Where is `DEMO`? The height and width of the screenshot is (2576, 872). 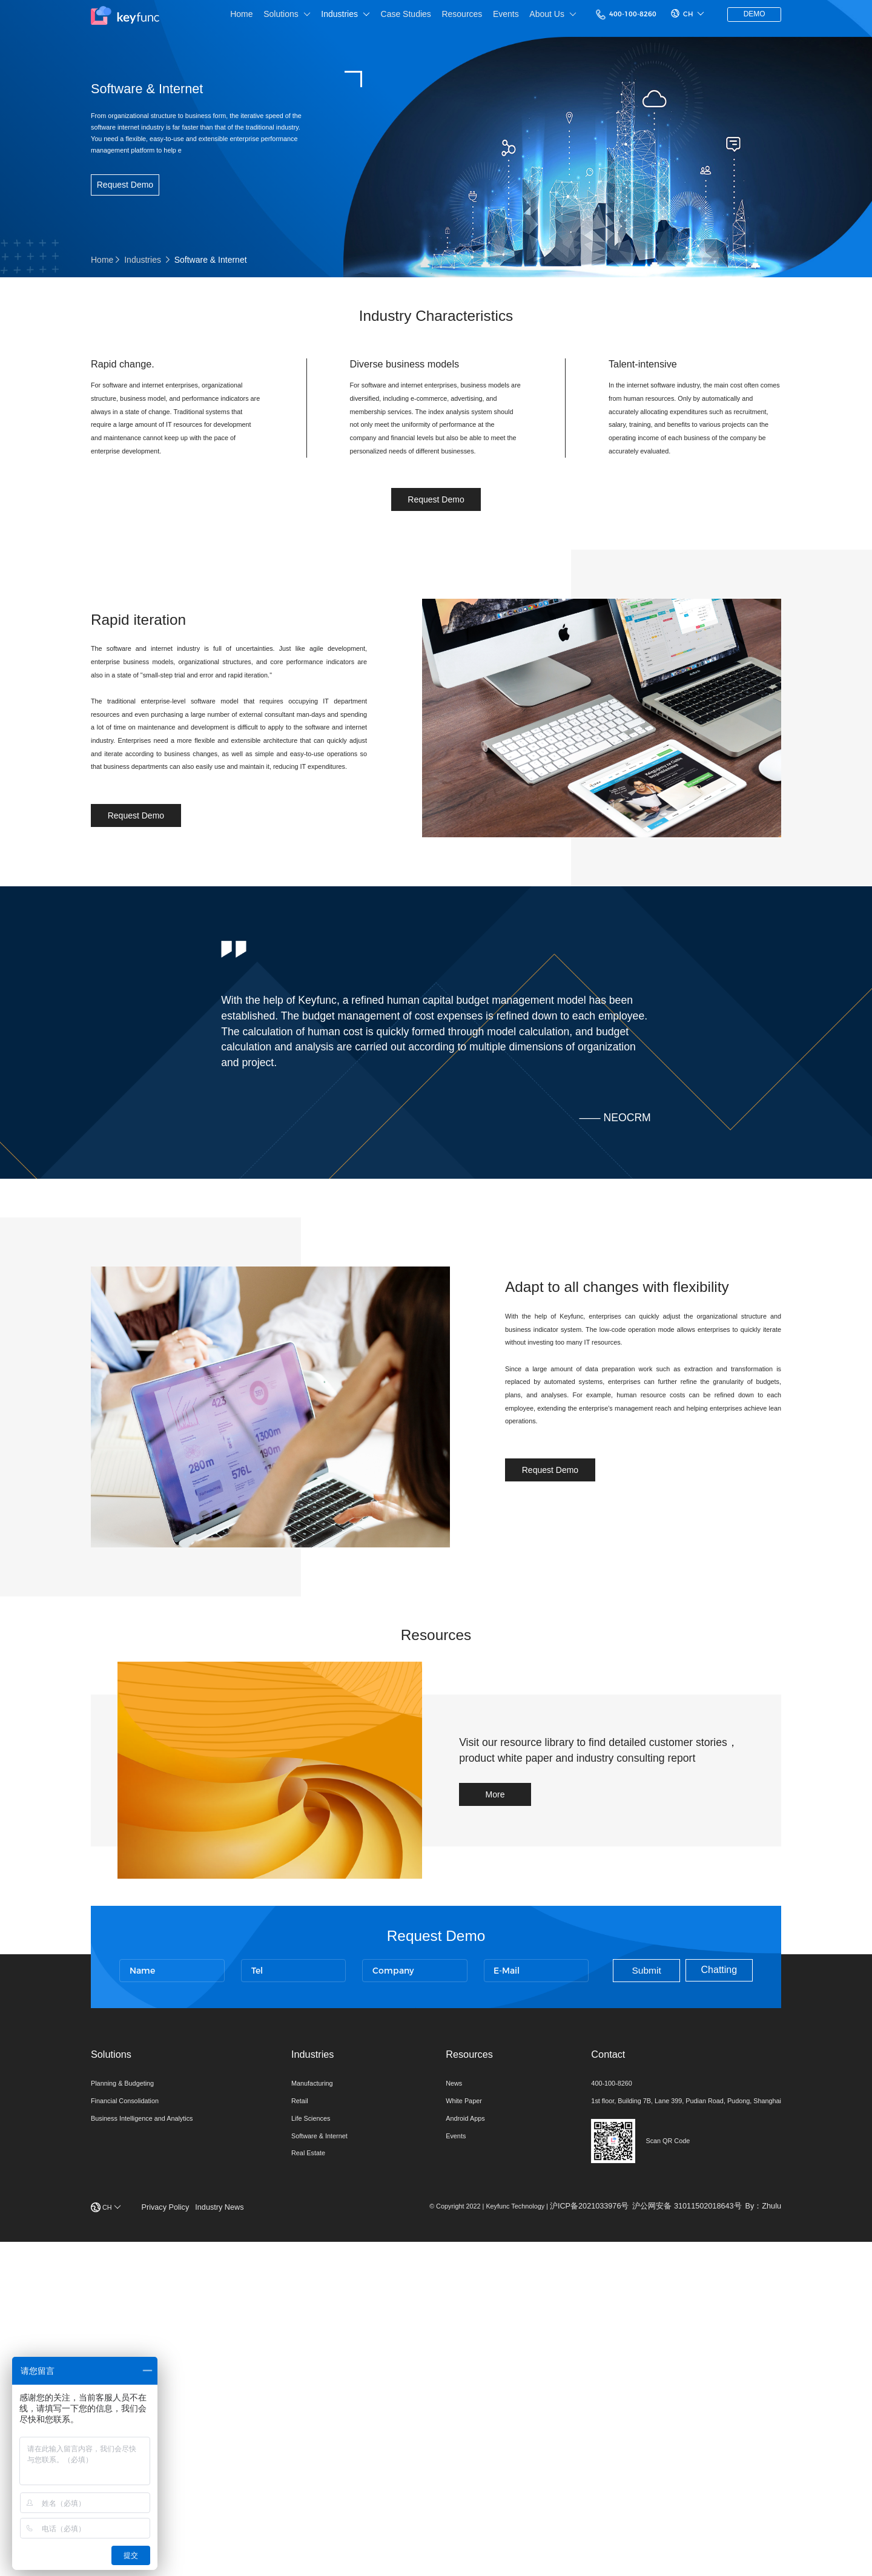 DEMO is located at coordinates (748, 17).